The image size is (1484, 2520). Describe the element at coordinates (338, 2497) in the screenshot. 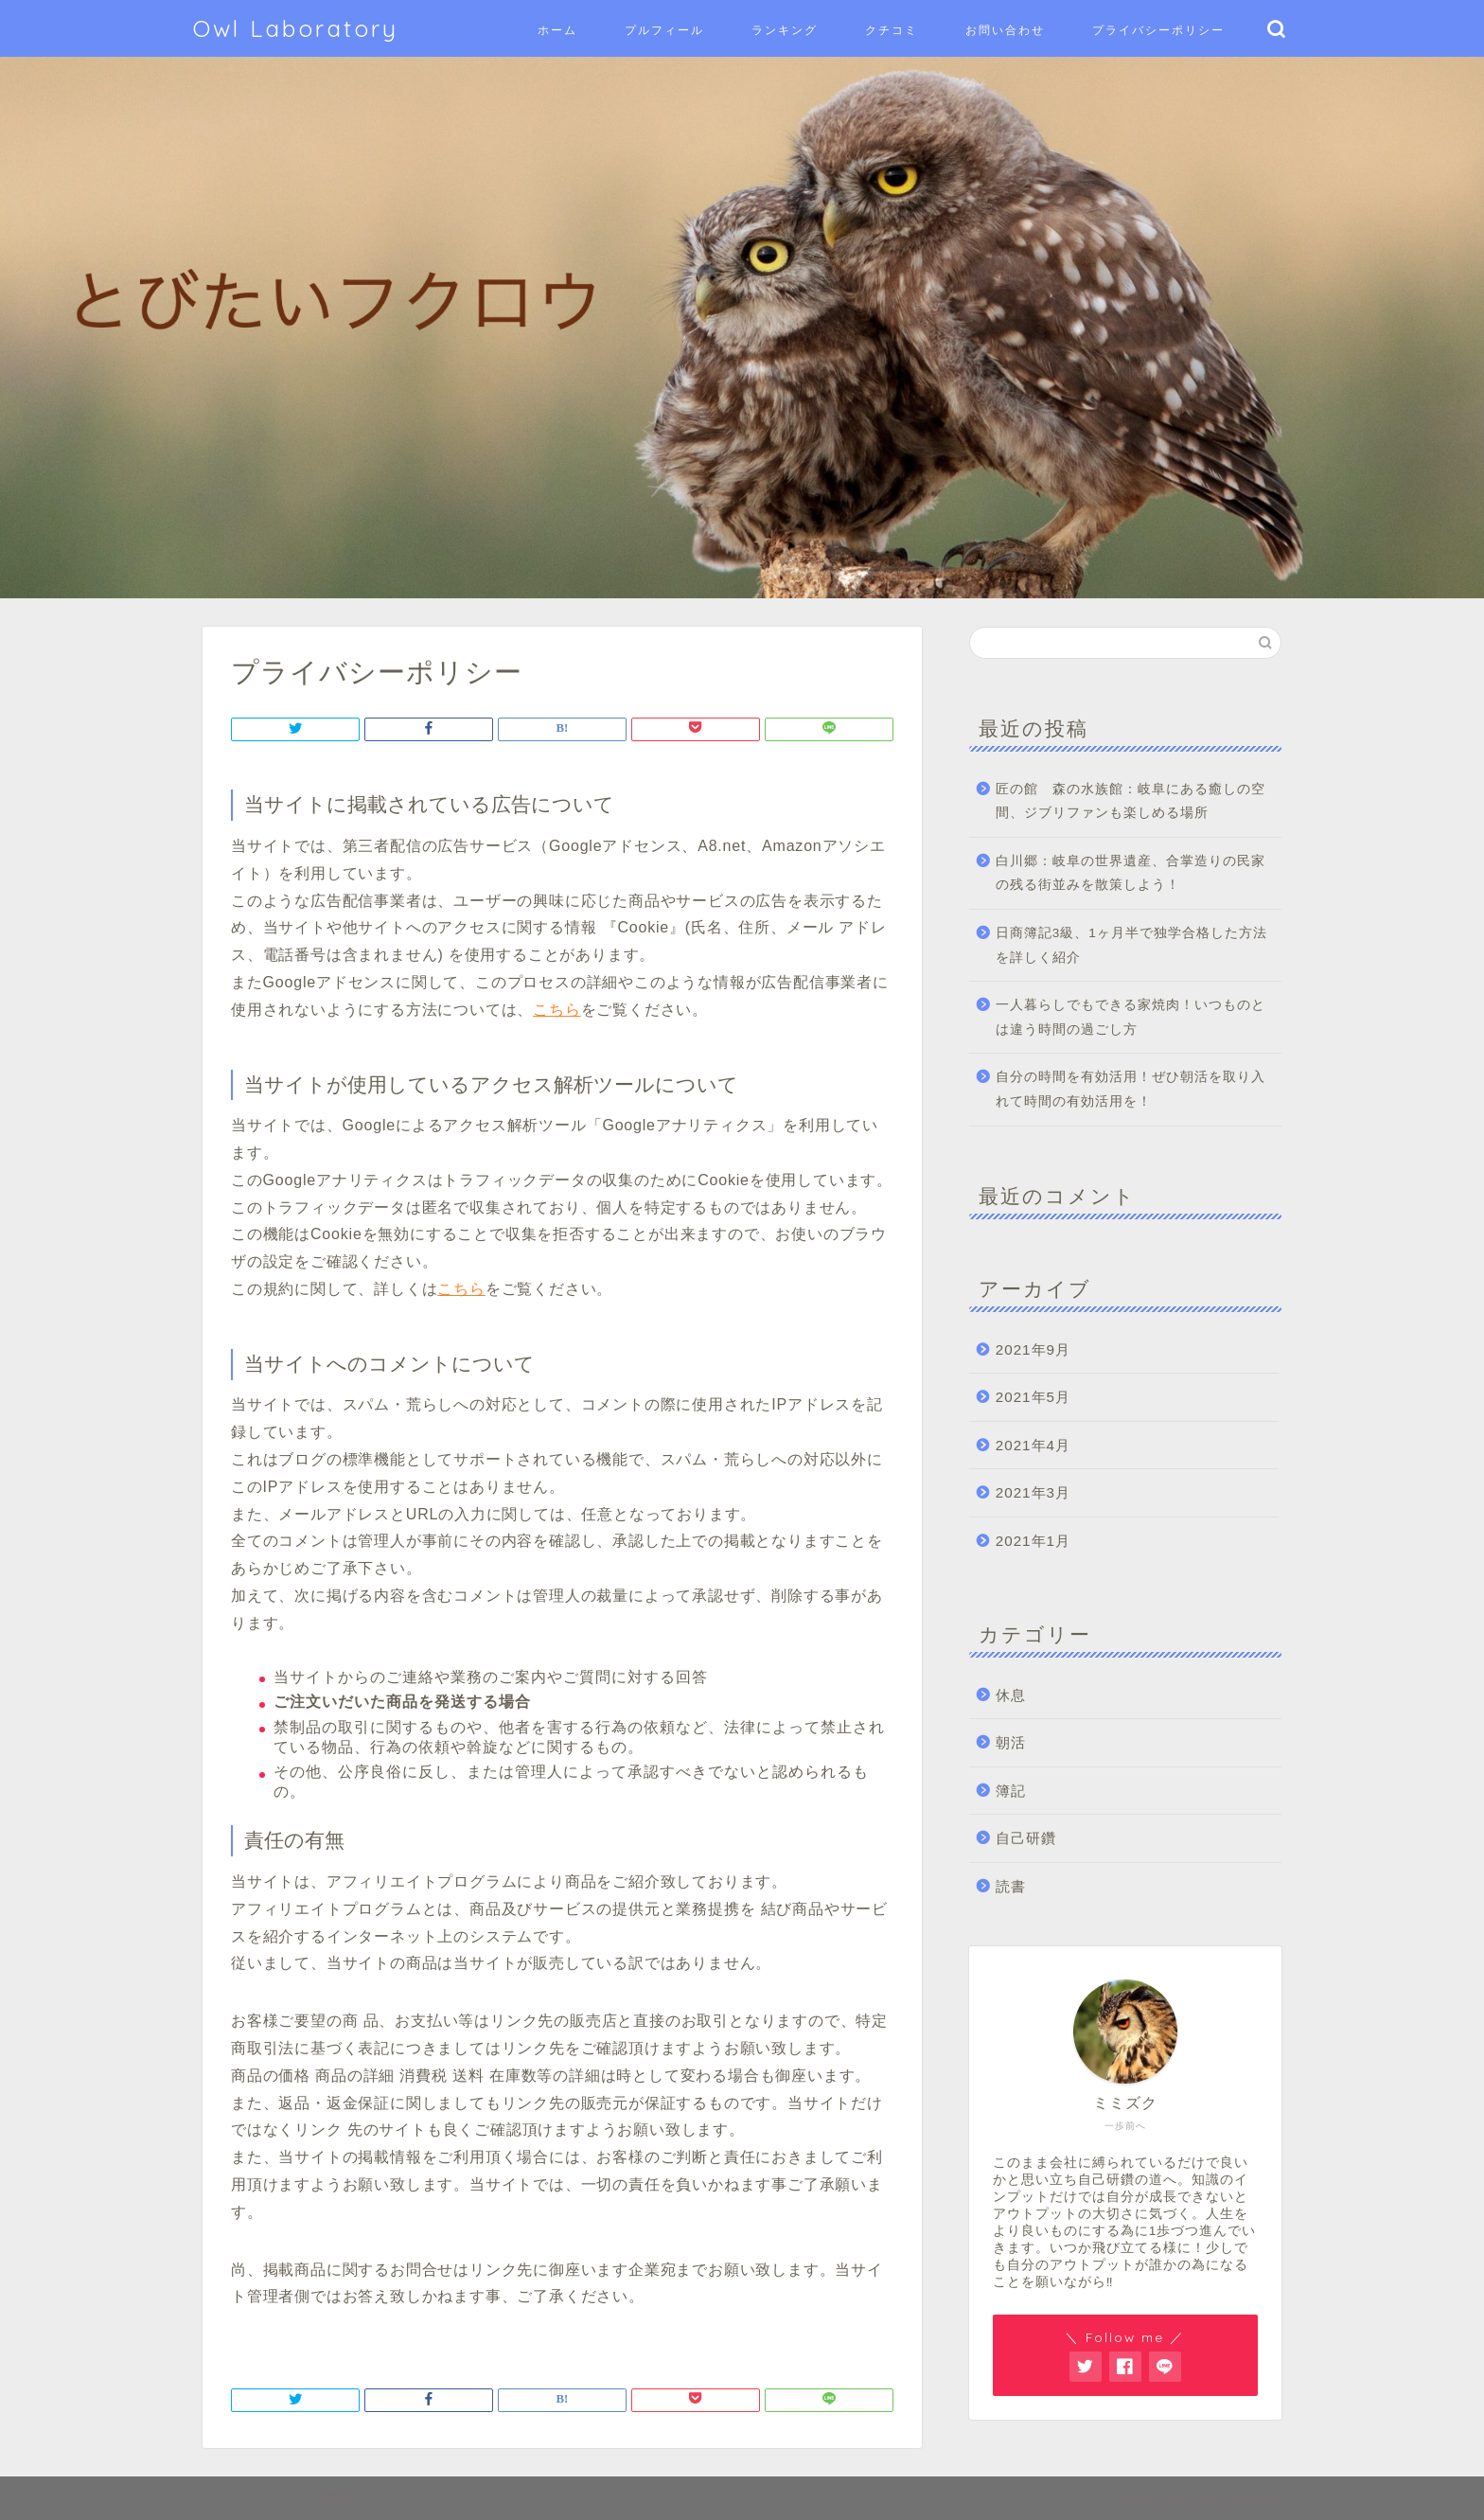

I see `免責事項` at that location.